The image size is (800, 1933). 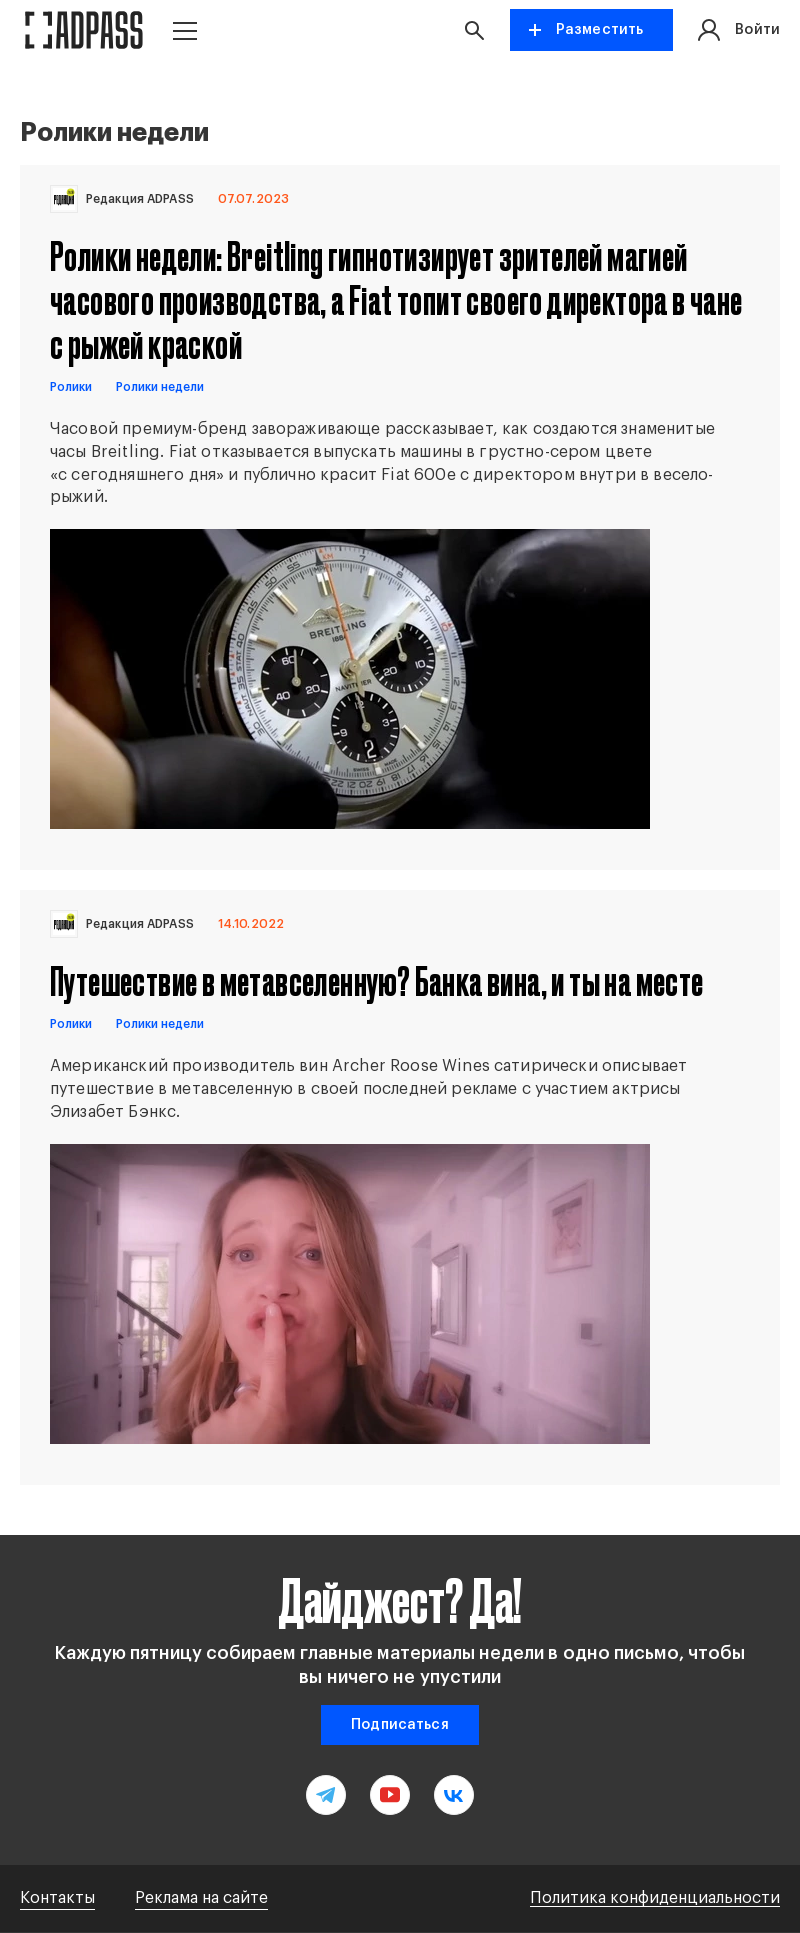 I want to click on Реклама на сайте, so click(x=201, y=1898).